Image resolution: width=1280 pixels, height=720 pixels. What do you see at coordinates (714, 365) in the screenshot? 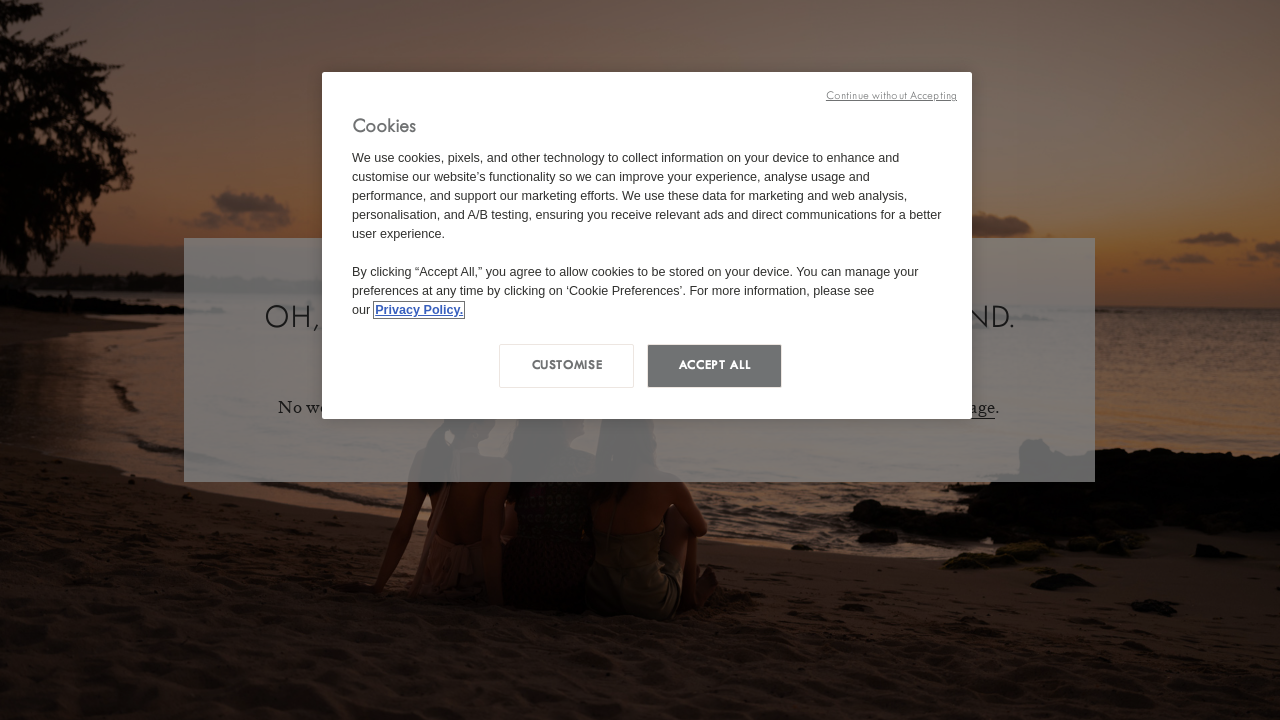
I see `Accept all` at bounding box center [714, 365].